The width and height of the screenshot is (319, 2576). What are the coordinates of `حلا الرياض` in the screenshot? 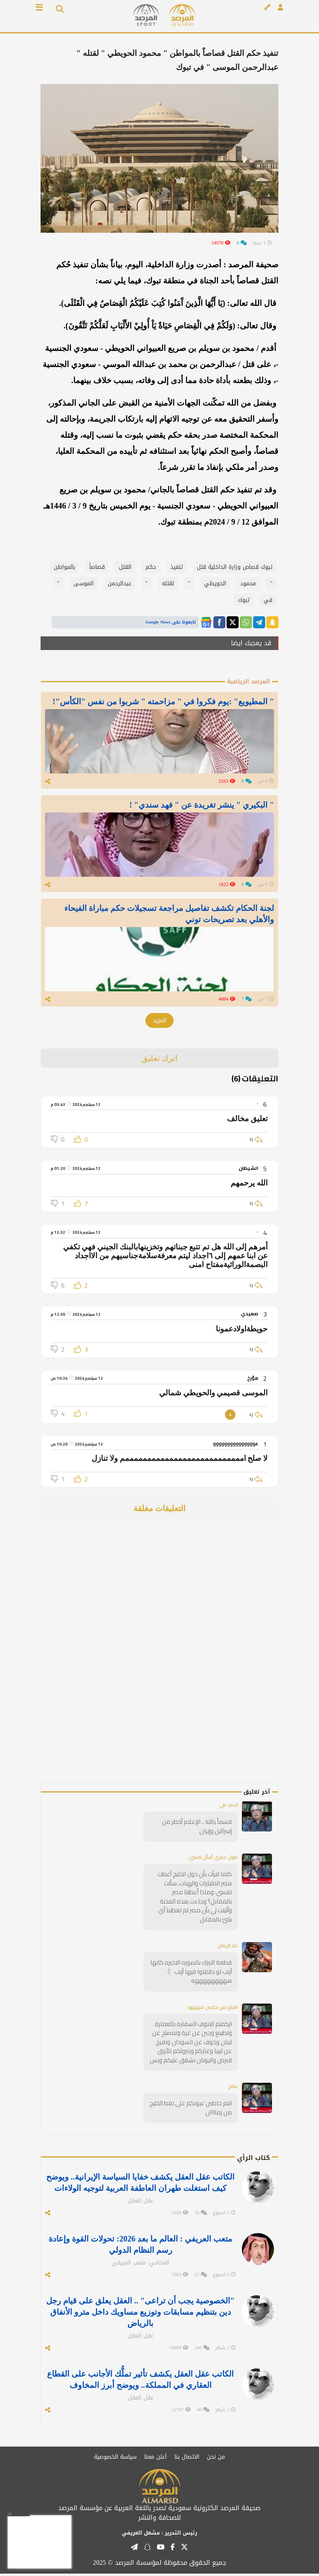 It's located at (227, 1948).